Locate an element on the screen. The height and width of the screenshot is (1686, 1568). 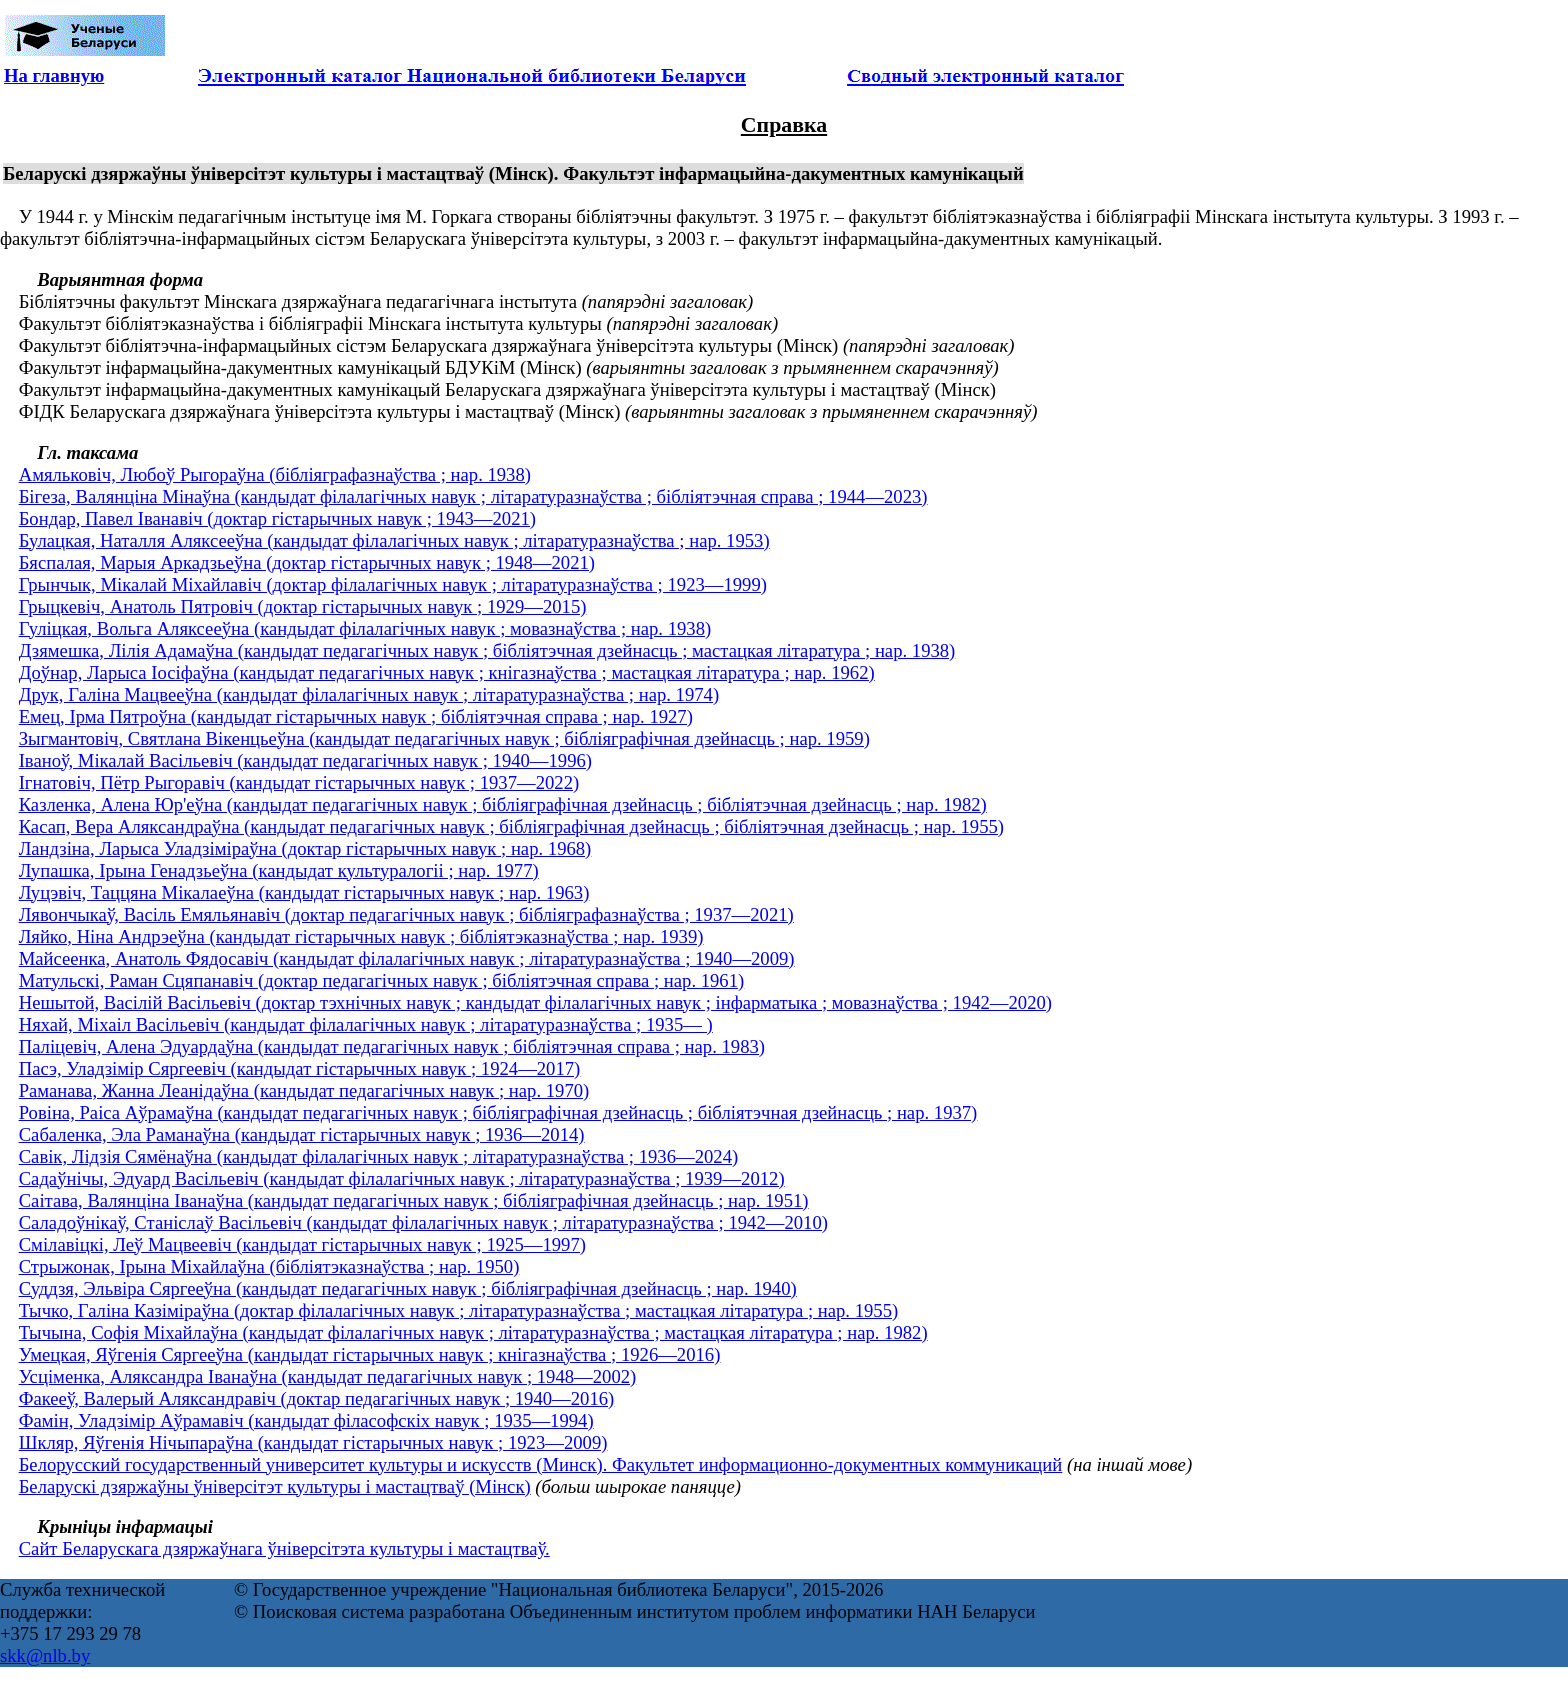
Саітава, Валянціна Іванаўна (кандыдат педагагічных навук ; бібліяграфічная дзейнасць ; нар. 1951) is located at coordinates (414, 1200).